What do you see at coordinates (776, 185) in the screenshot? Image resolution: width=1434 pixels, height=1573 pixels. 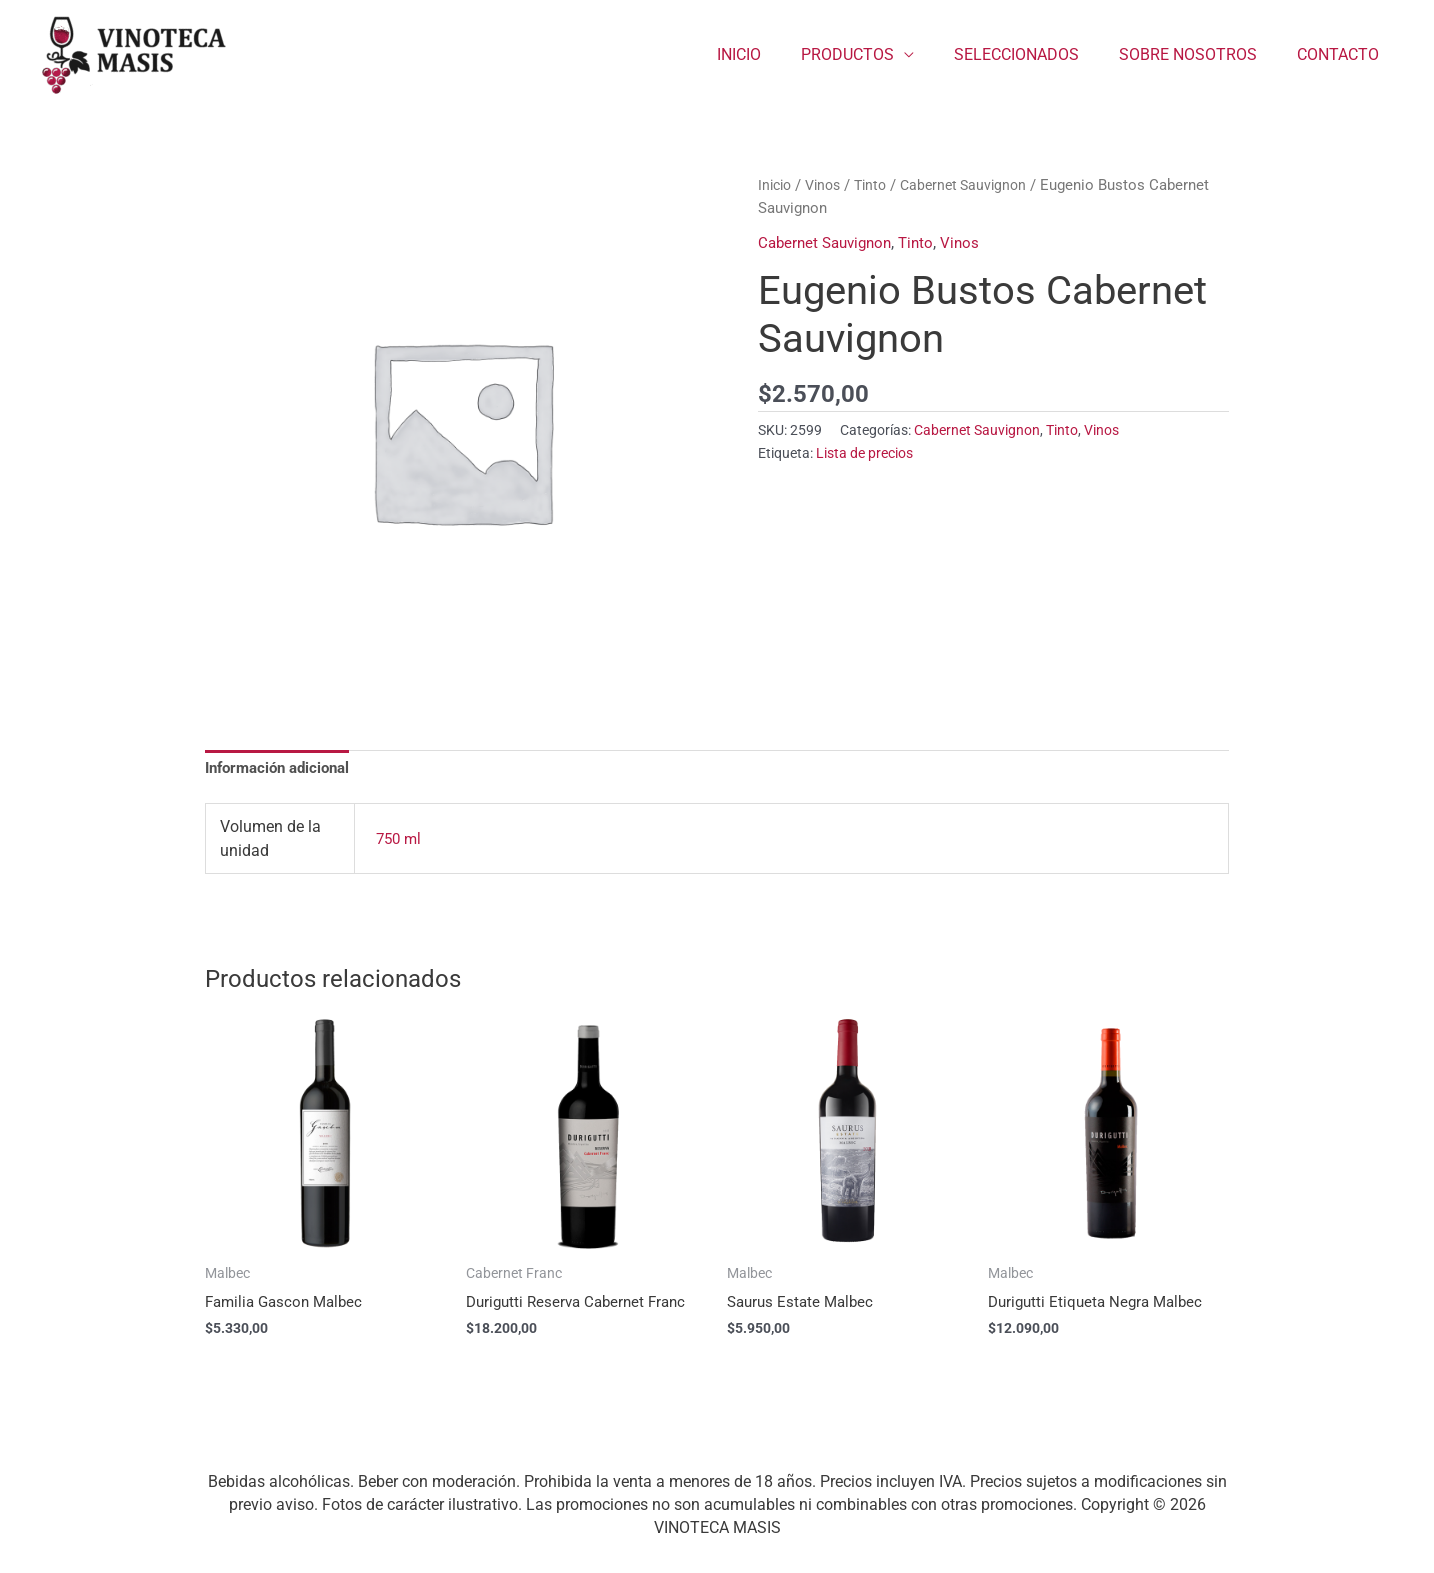 I see `Inicio` at bounding box center [776, 185].